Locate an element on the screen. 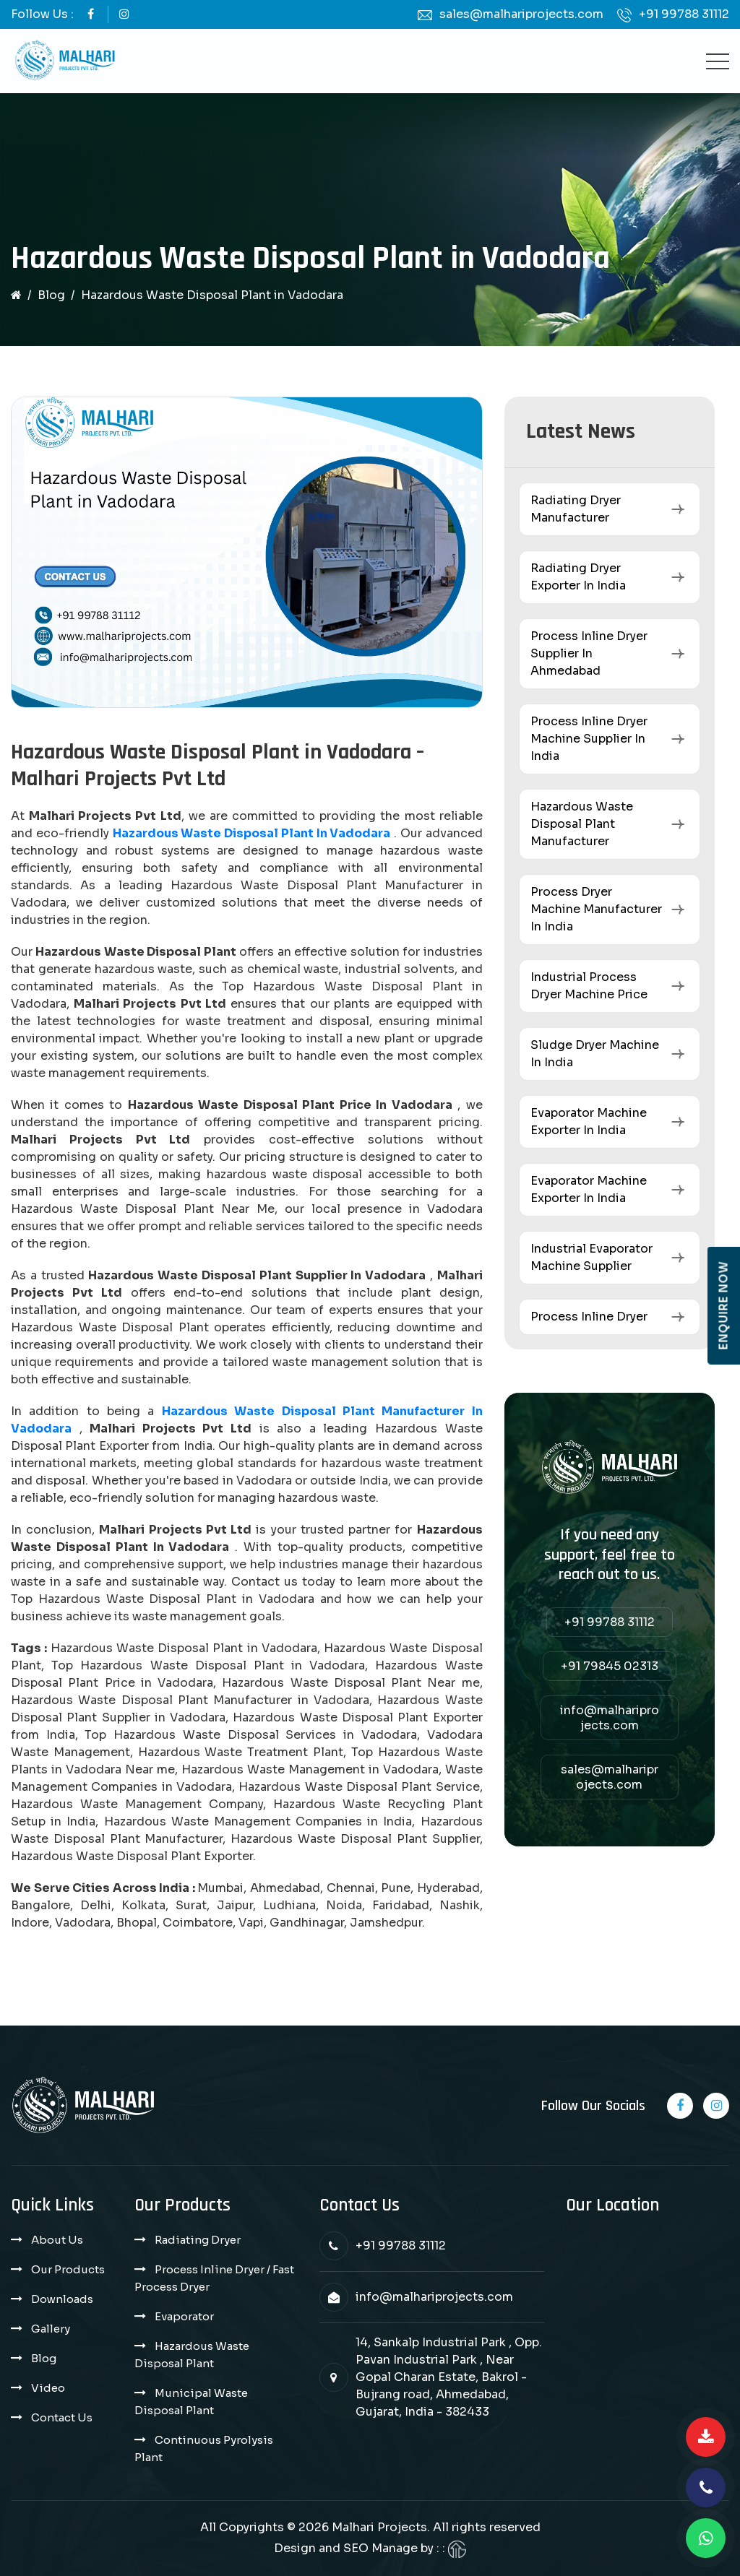  Process Dryer Machine Manufacturer in India is located at coordinates (596, 909).